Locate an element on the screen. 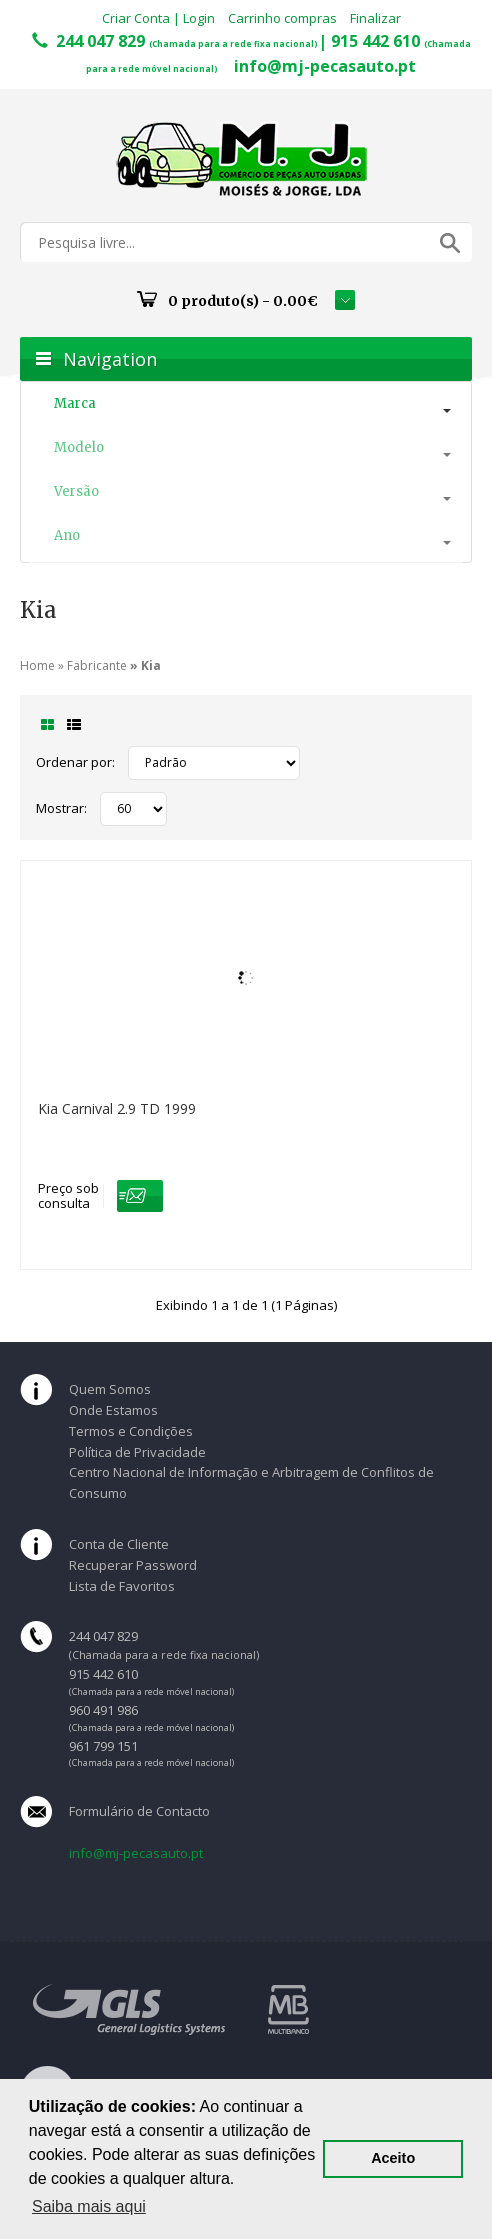 This screenshot has height=2239, width=492. Finalizar is located at coordinates (375, 18).